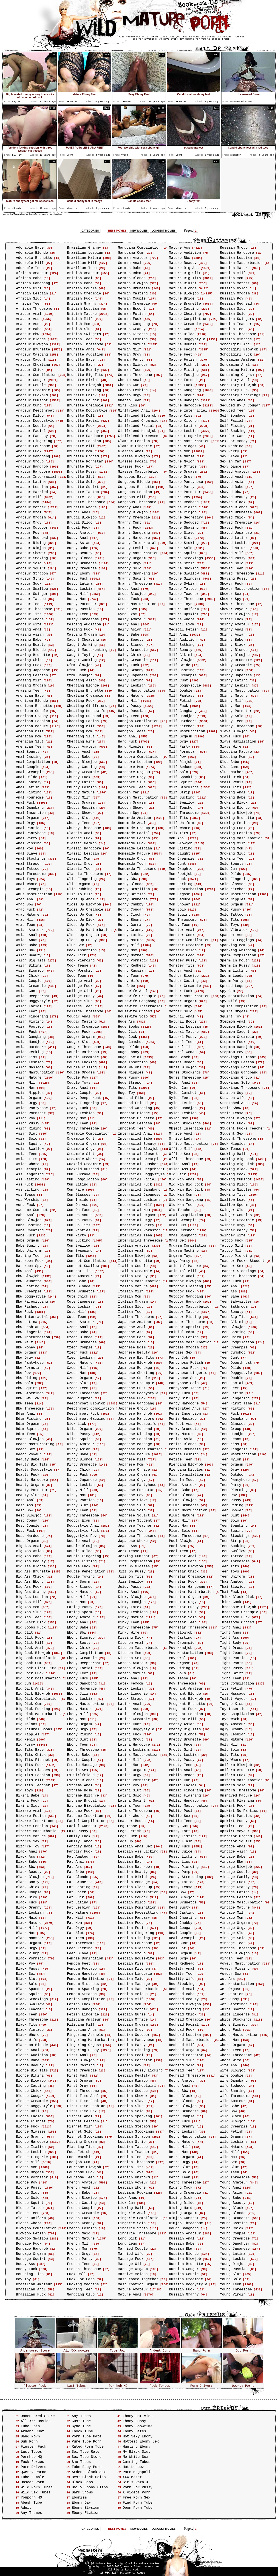 The image size is (278, 2576). What do you see at coordinates (231, 619) in the screenshot?
I see `Sister Fuck` at bounding box center [231, 619].